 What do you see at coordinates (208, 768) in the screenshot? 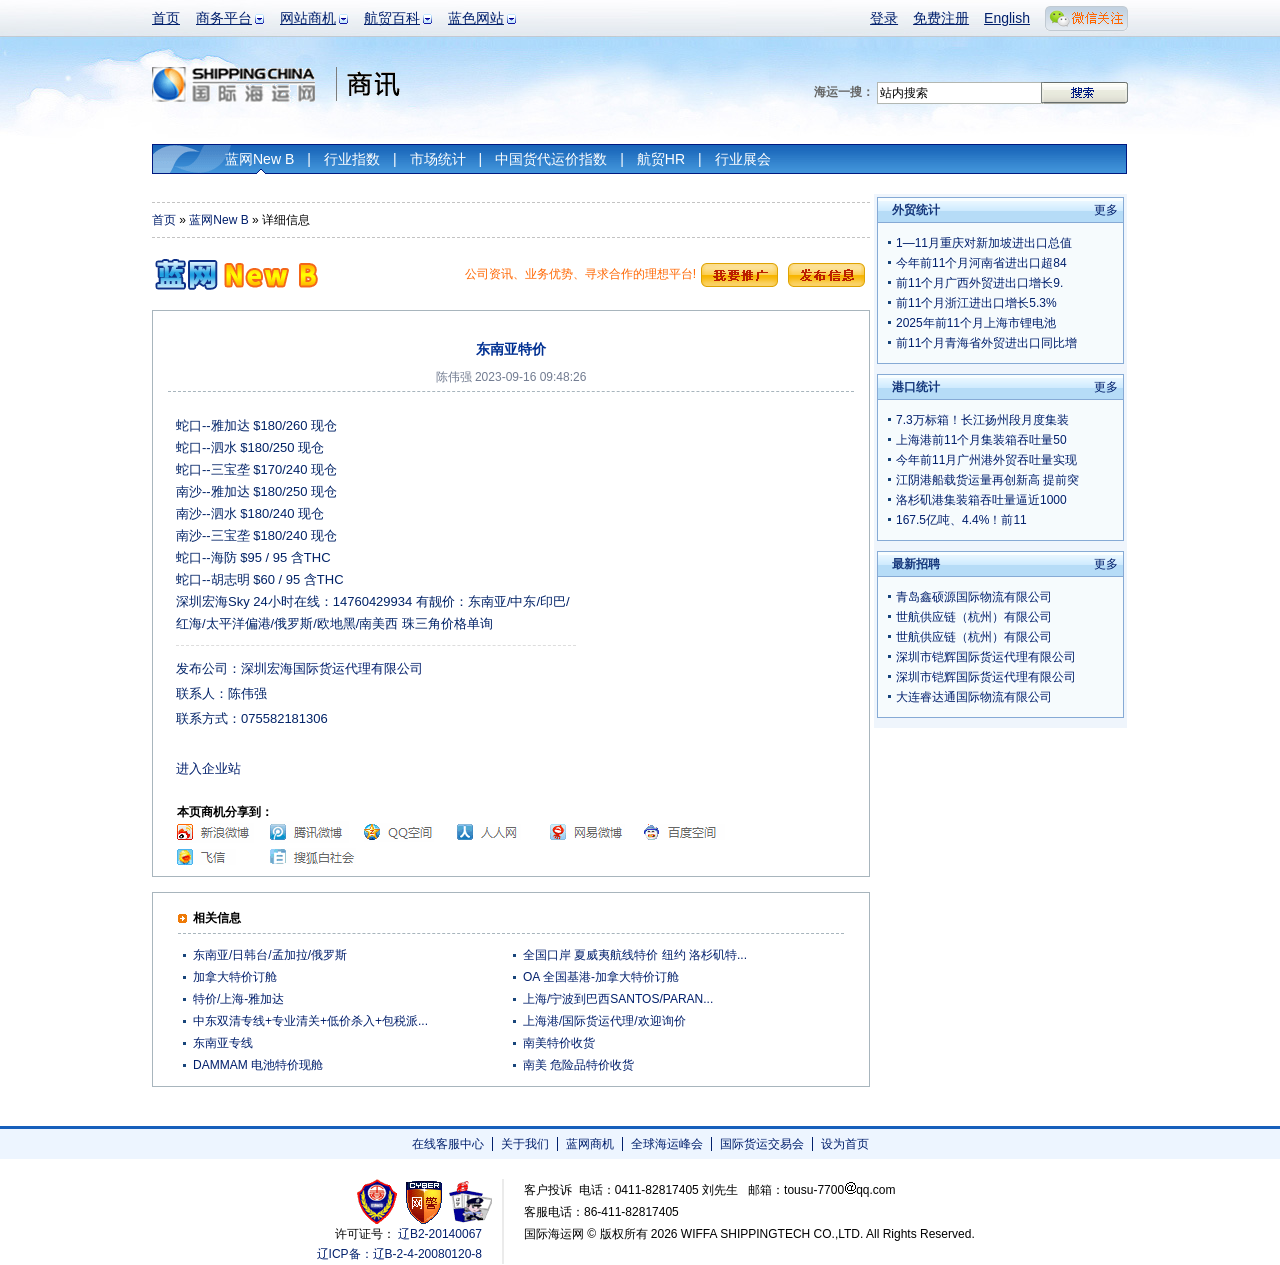
I see `进入企业站` at bounding box center [208, 768].